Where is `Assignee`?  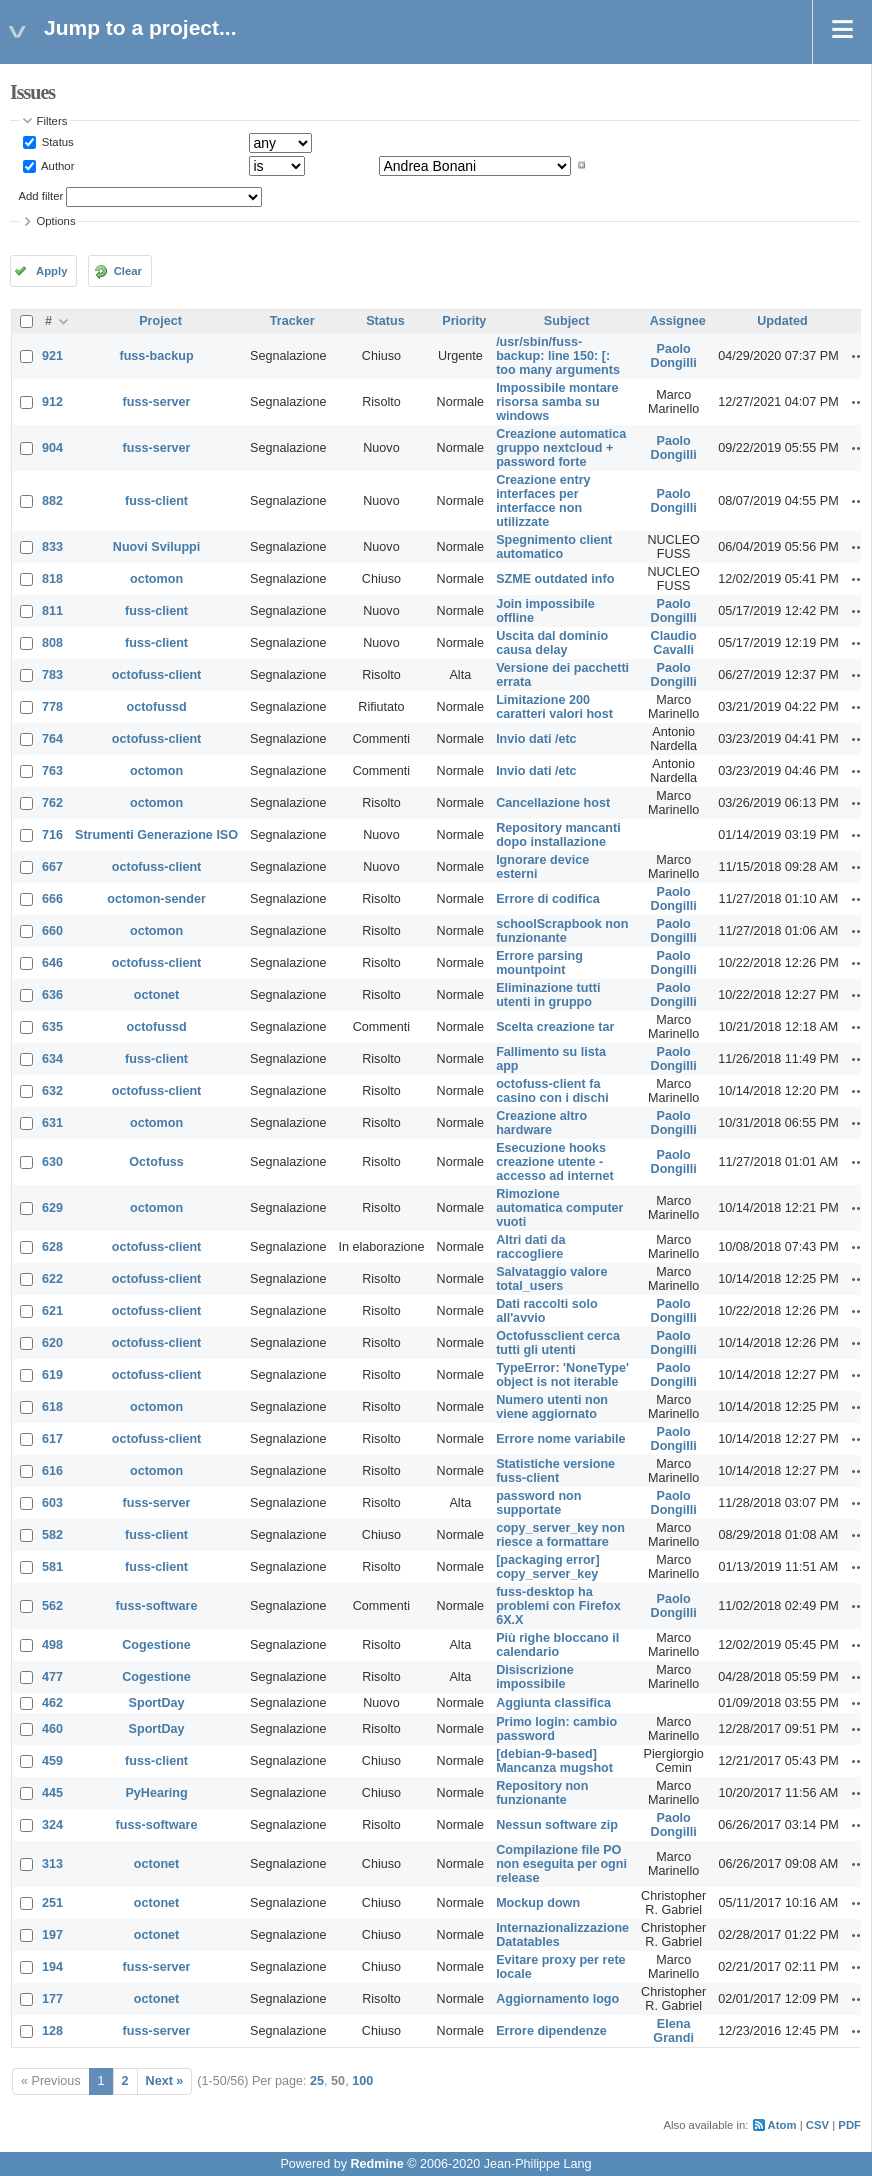
Assignee is located at coordinates (678, 321).